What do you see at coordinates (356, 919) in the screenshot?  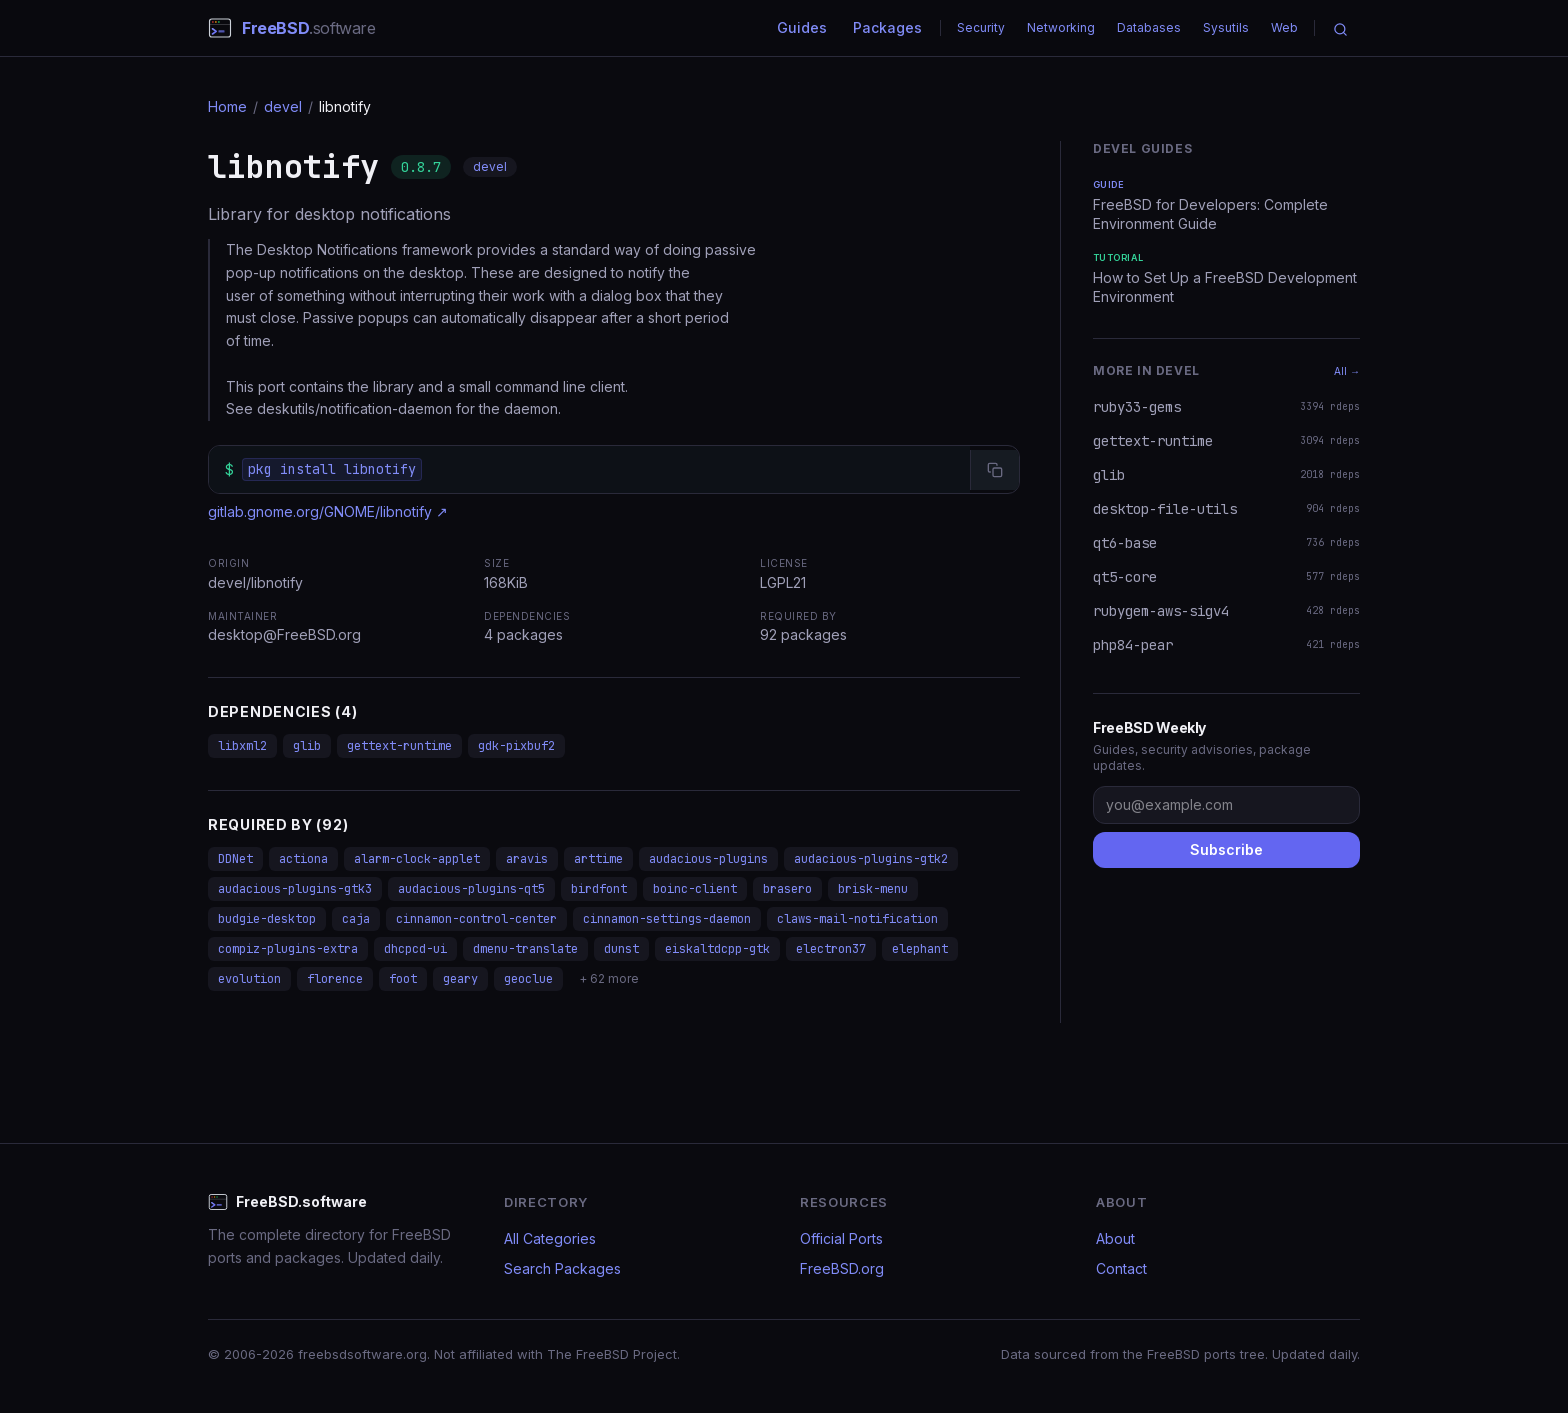 I see `caja` at bounding box center [356, 919].